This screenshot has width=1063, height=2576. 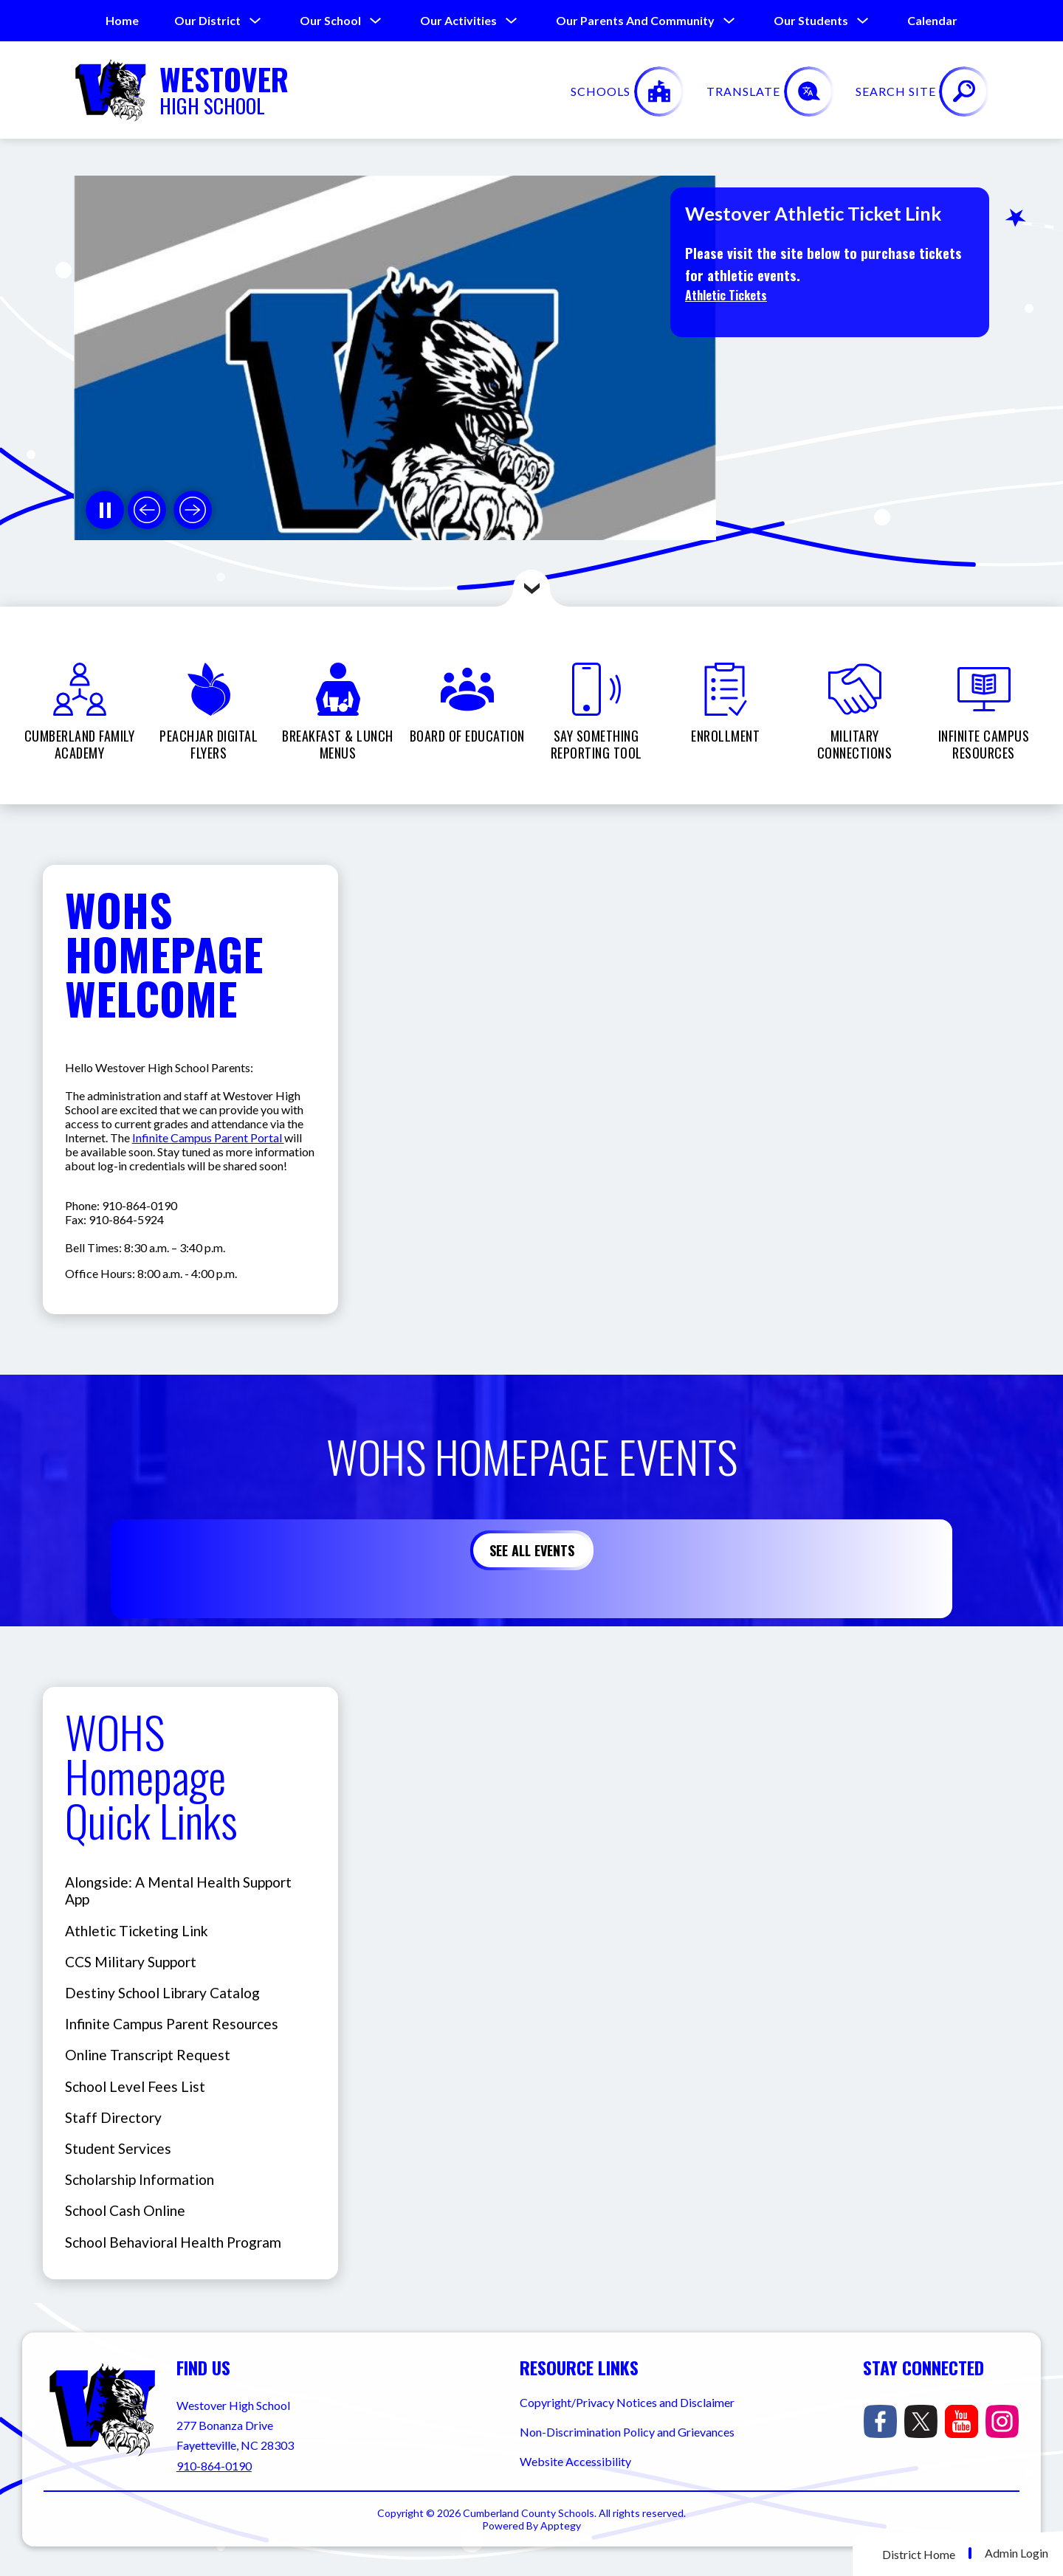 I want to click on [Show submenu for Our Parents and Community], so click(x=635, y=21).